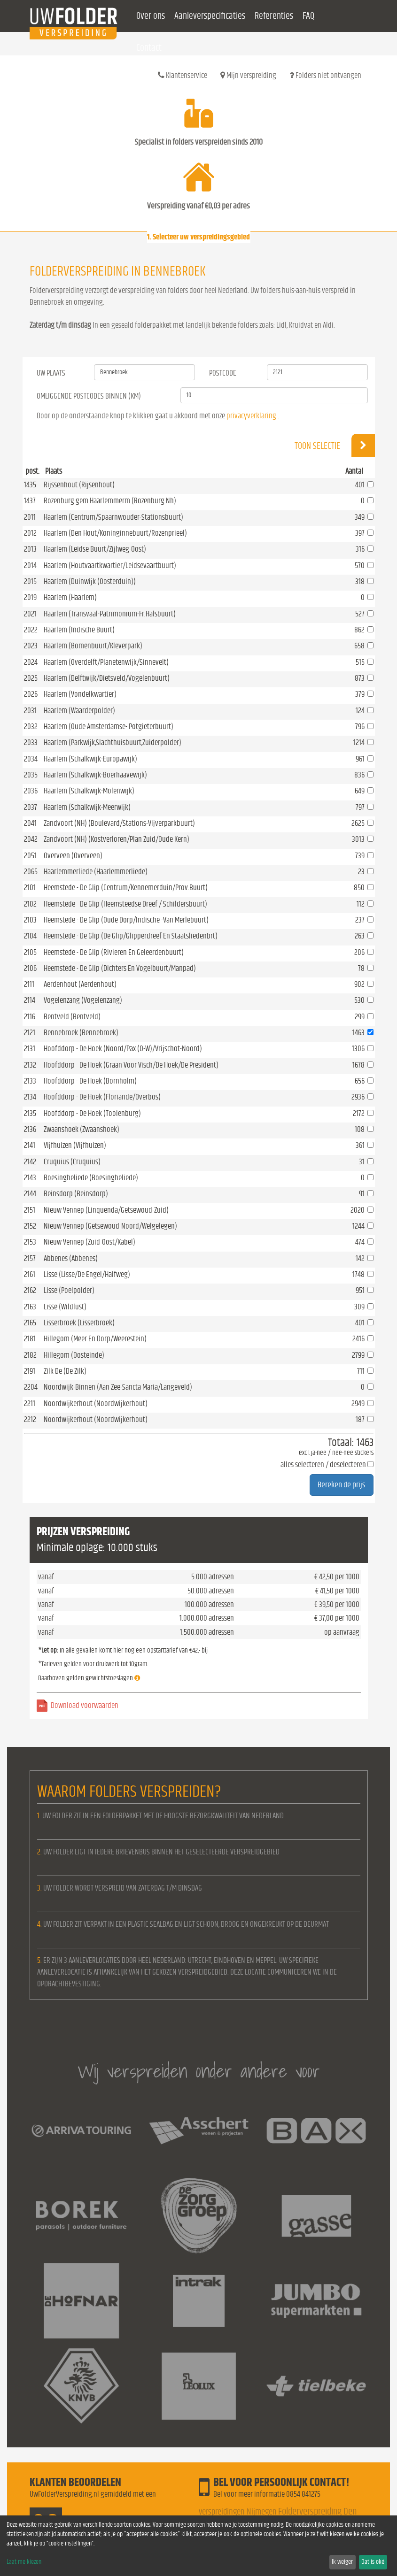 Image resolution: width=397 pixels, height=2576 pixels. What do you see at coordinates (31, 791) in the screenshot?
I see `2036` at bounding box center [31, 791].